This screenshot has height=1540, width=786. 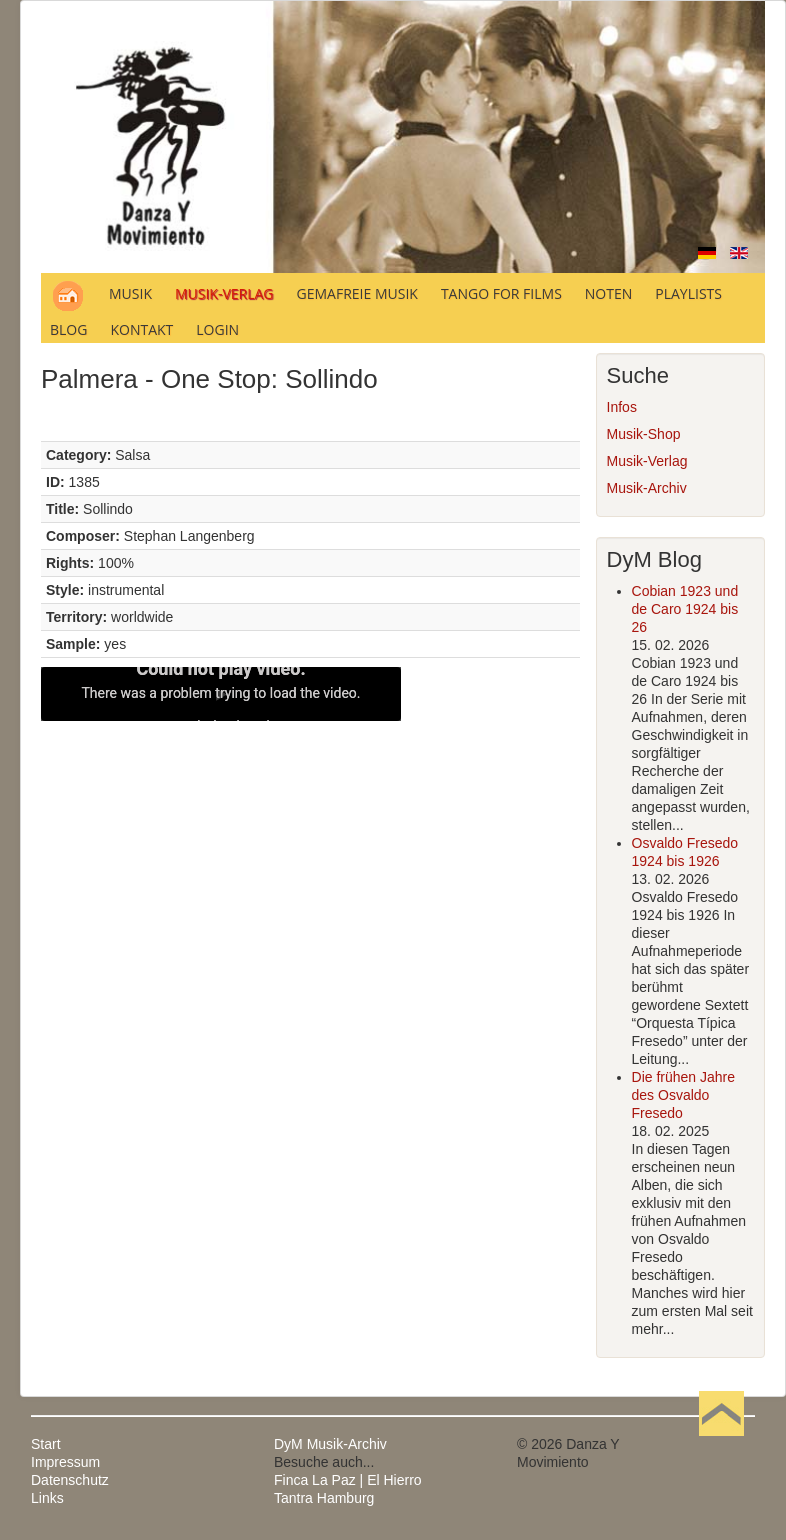 I want to click on Links, so click(x=47, y=1498).